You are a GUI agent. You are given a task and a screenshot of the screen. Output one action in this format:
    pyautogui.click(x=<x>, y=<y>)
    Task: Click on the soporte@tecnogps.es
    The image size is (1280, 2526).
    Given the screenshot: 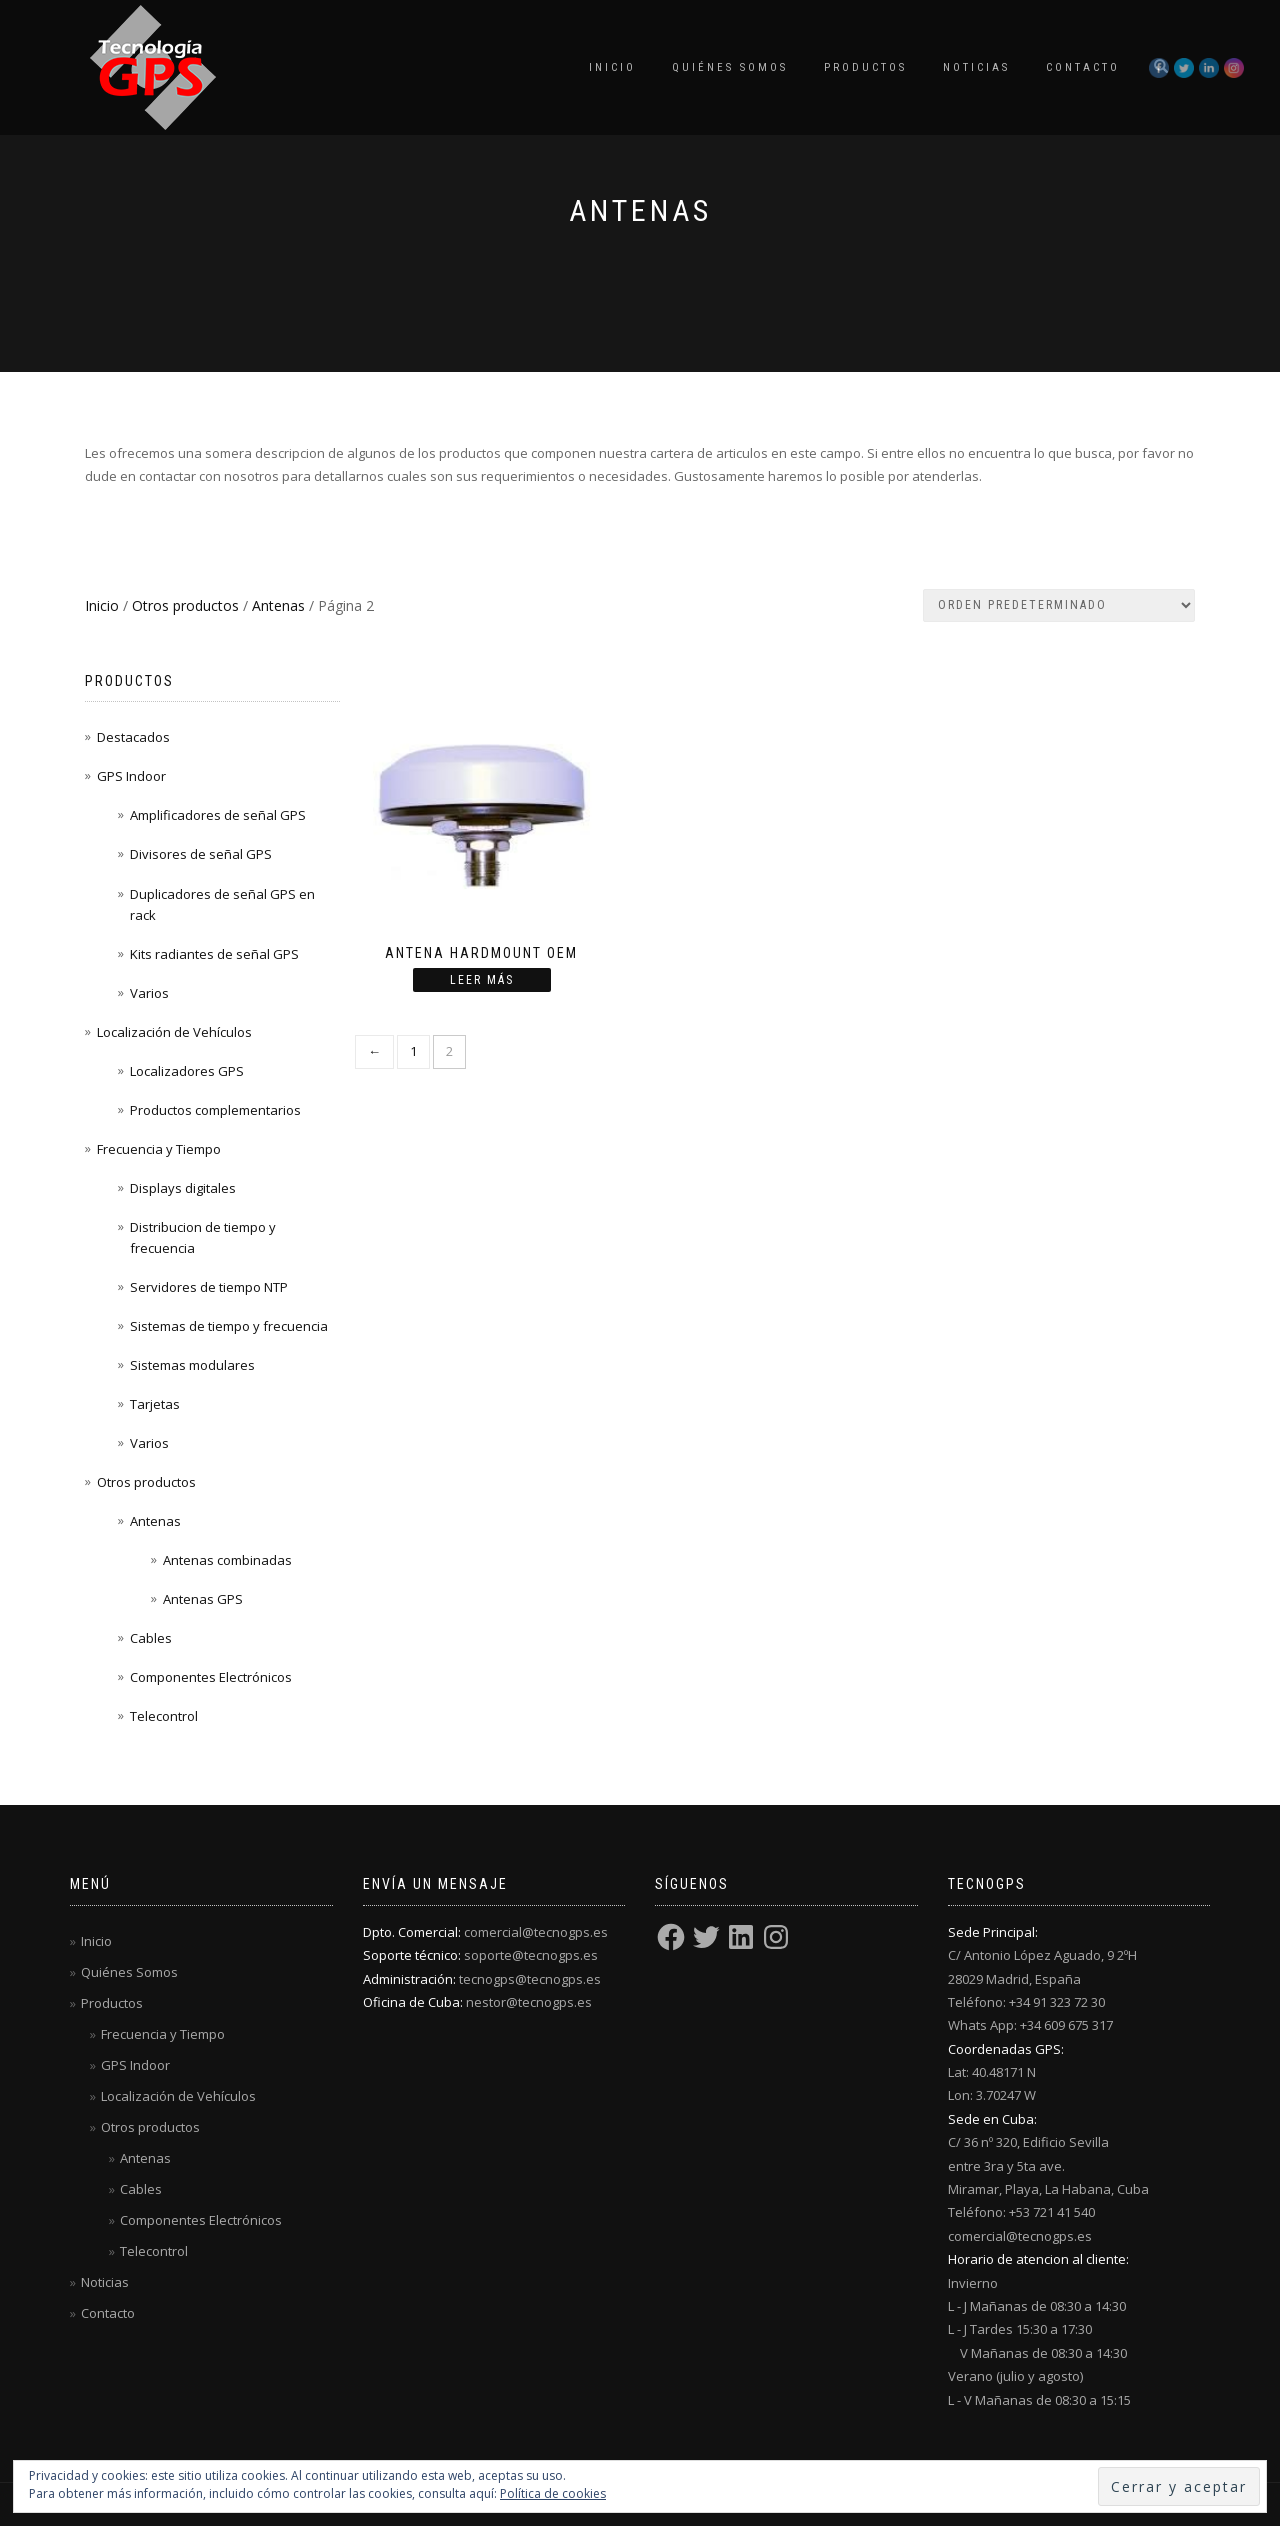 What is the action you would take?
    pyautogui.click(x=531, y=1955)
    